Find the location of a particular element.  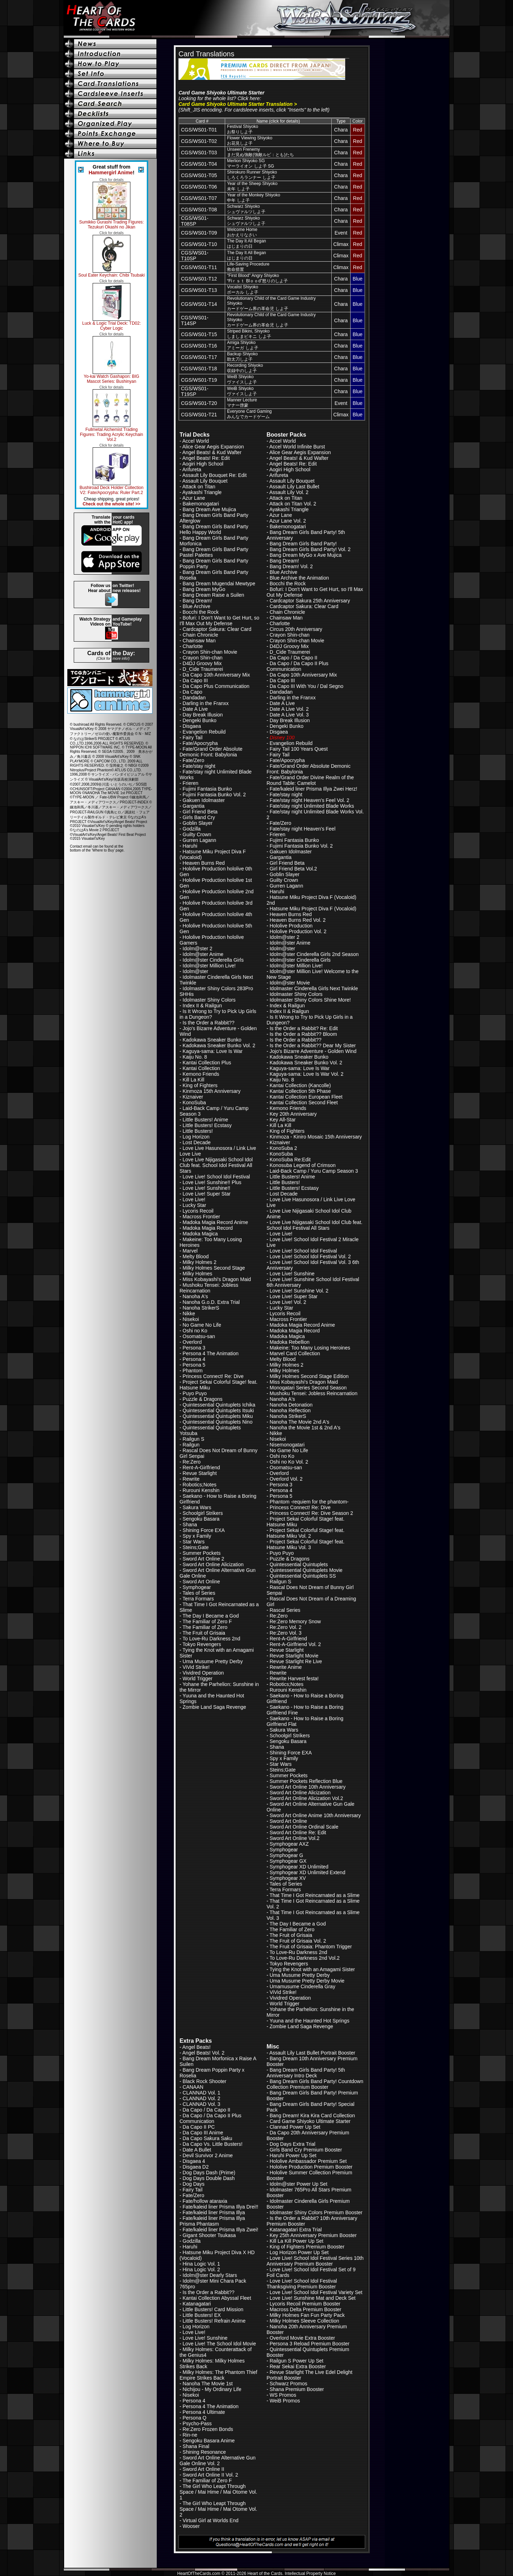

Fate/kaleid liner Prisma Illya Prisma Phantasm is located at coordinates (212, 2221).